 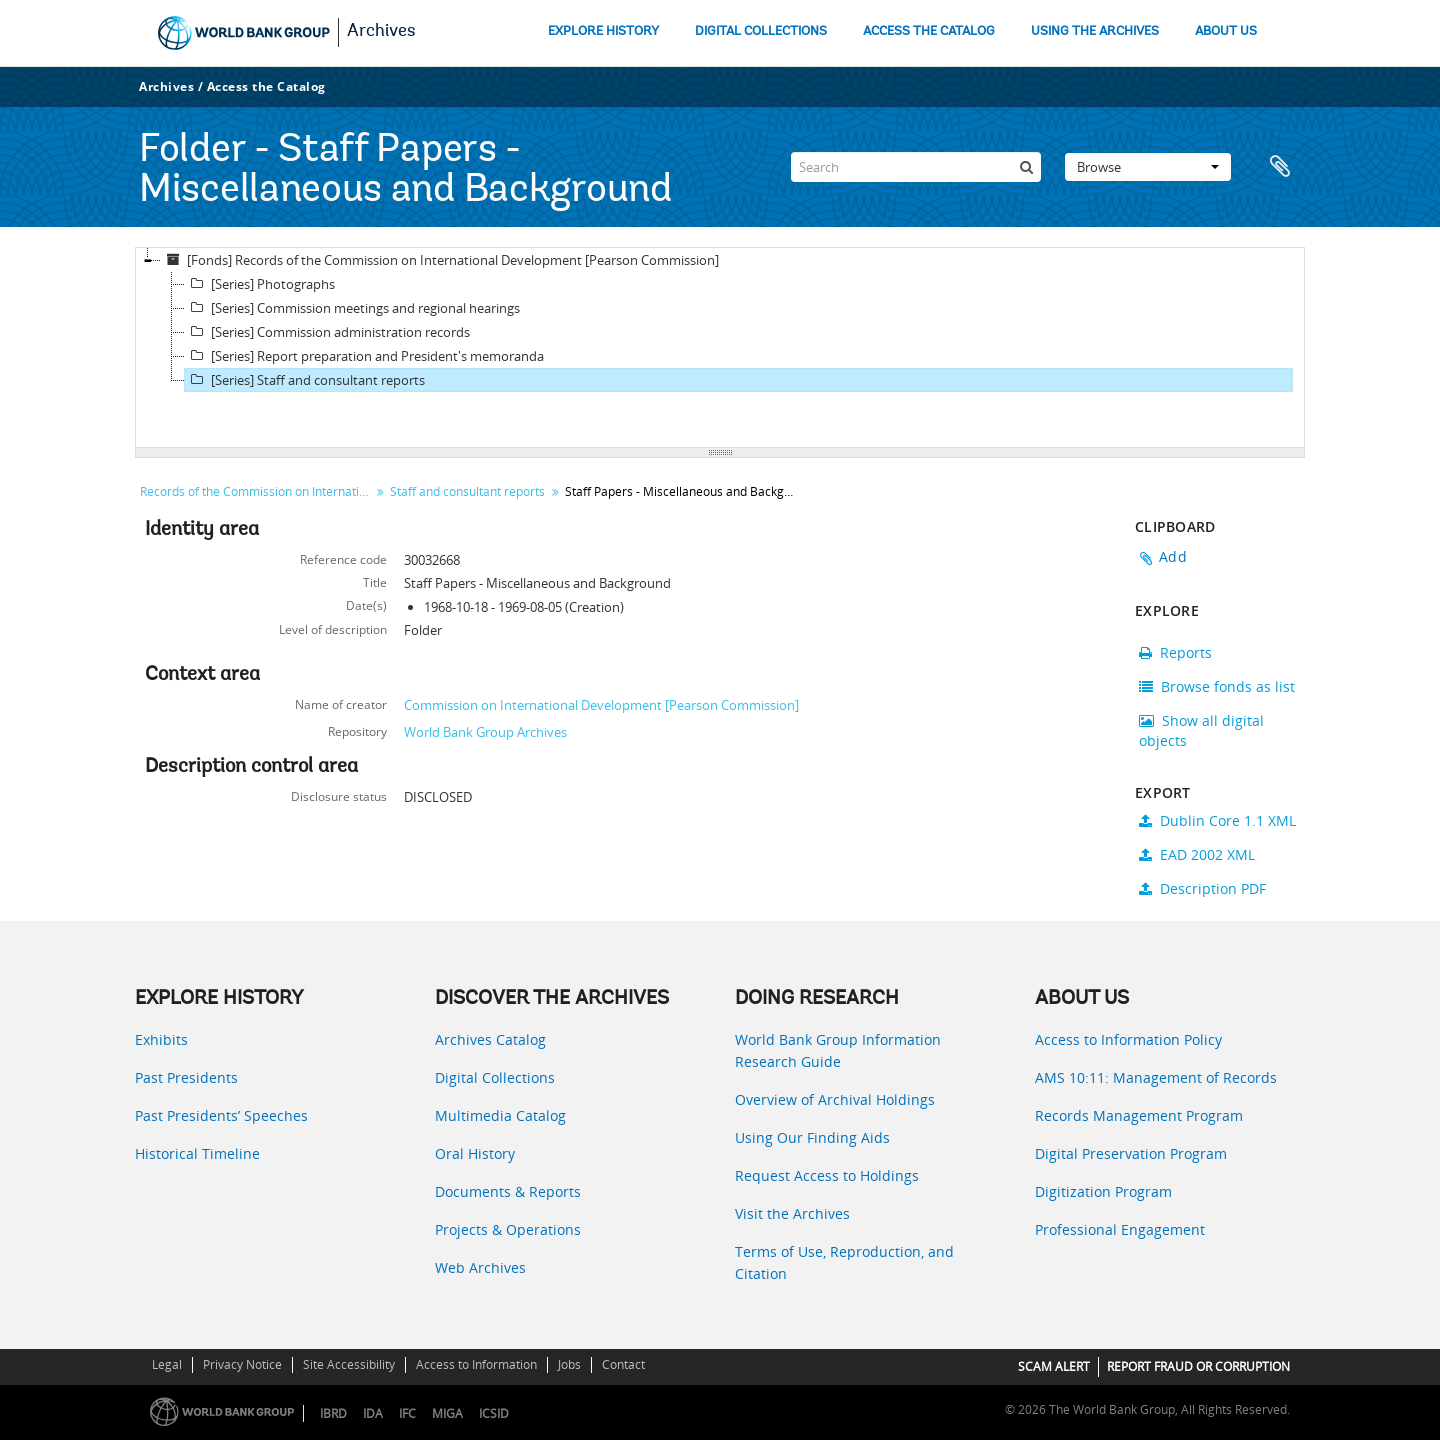 I want to click on Description PDF, so click(x=1202, y=888).